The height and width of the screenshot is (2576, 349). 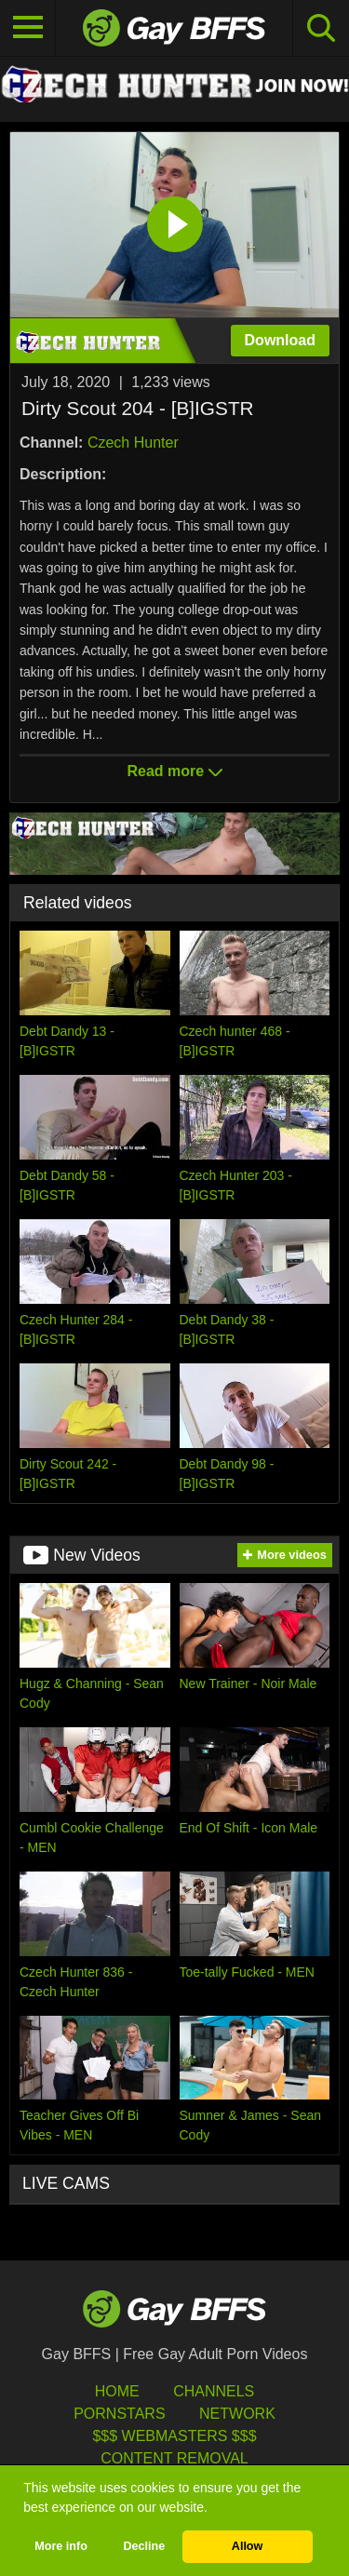 What do you see at coordinates (117, 2391) in the screenshot?
I see `HOME` at bounding box center [117, 2391].